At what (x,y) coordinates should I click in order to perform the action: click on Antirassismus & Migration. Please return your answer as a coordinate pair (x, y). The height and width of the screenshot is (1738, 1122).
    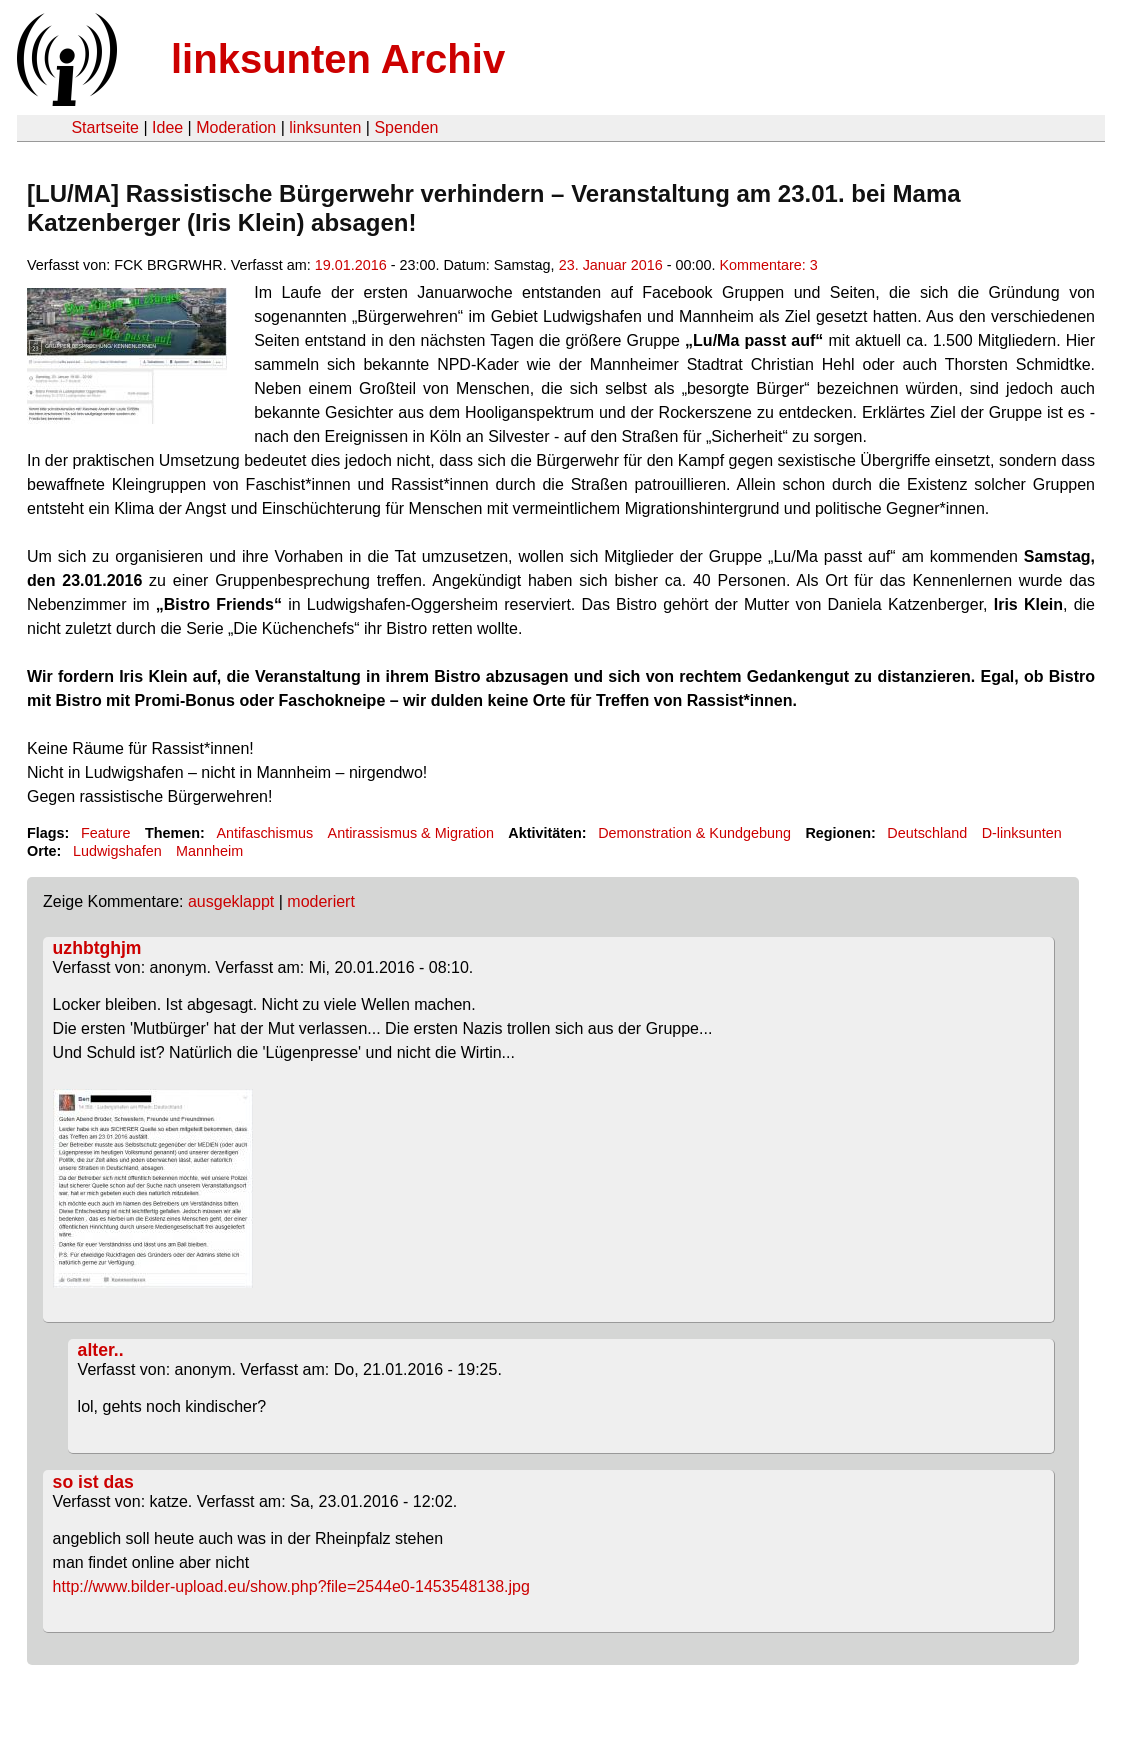
    Looking at the image, I should click on (411, 833).